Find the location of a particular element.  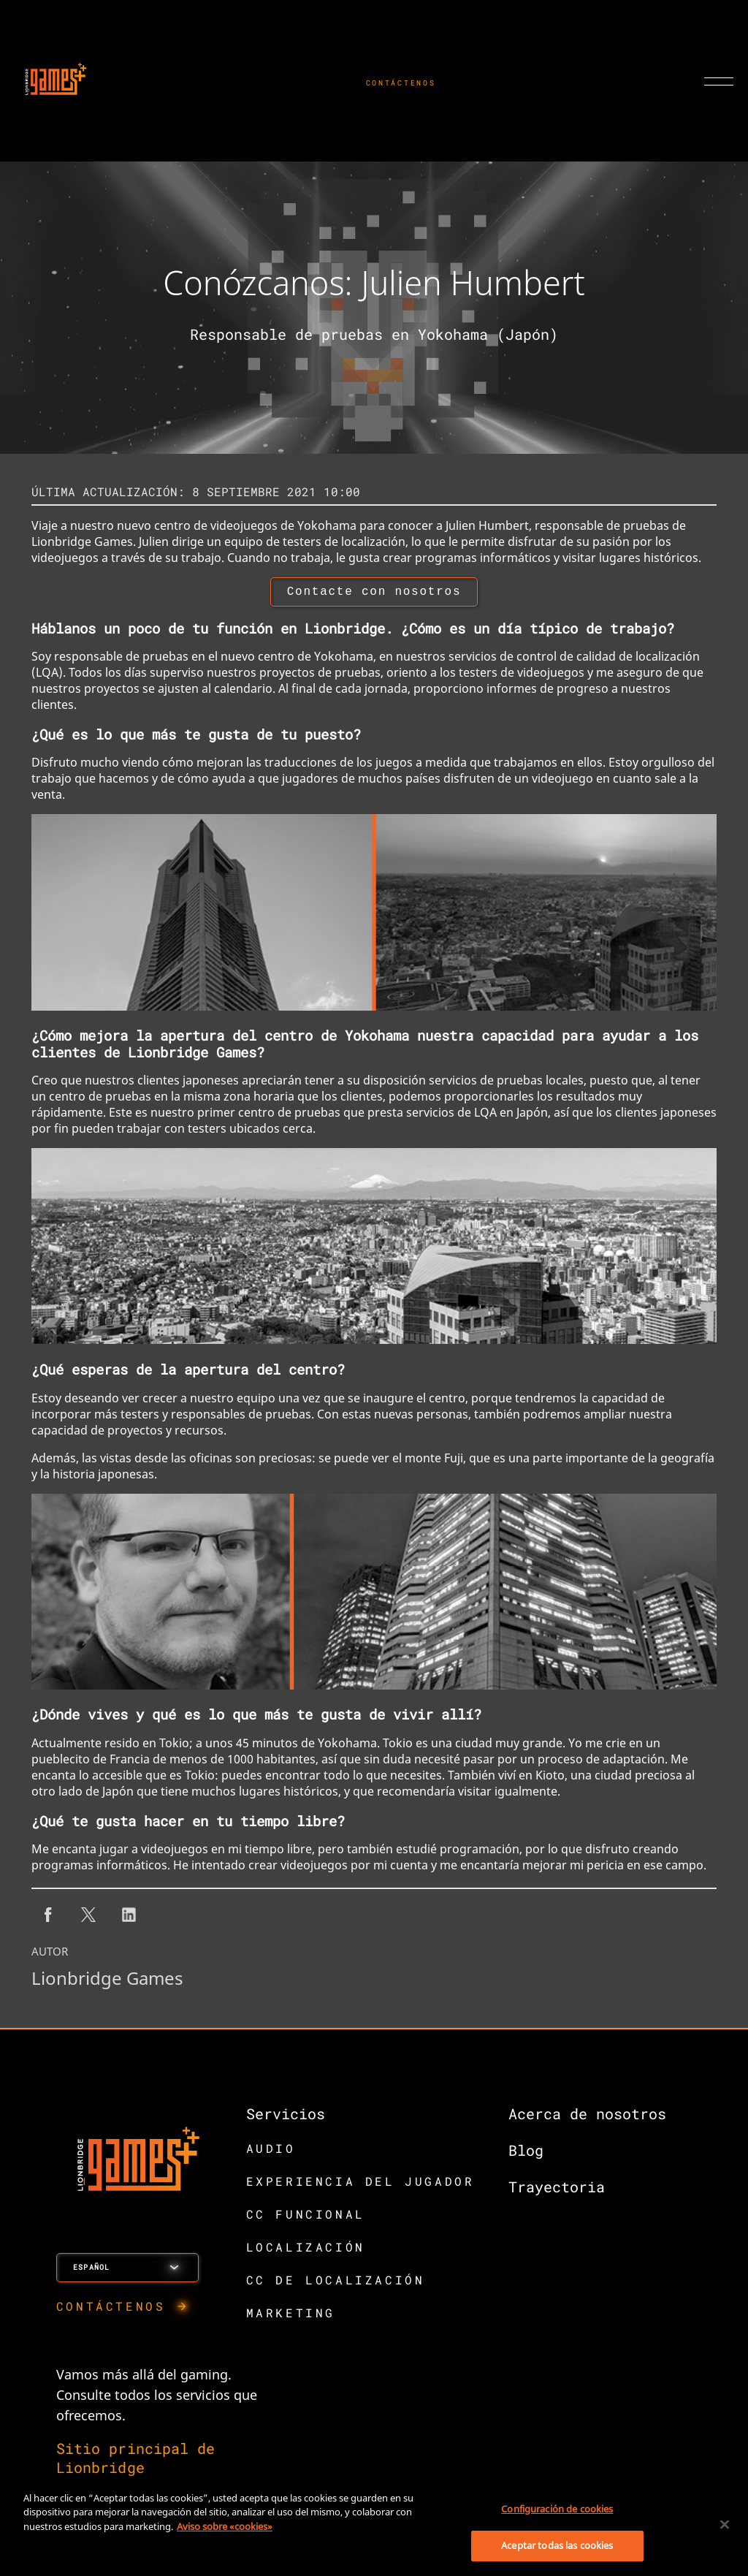

Servicios is located at coordinates (285, 2116).